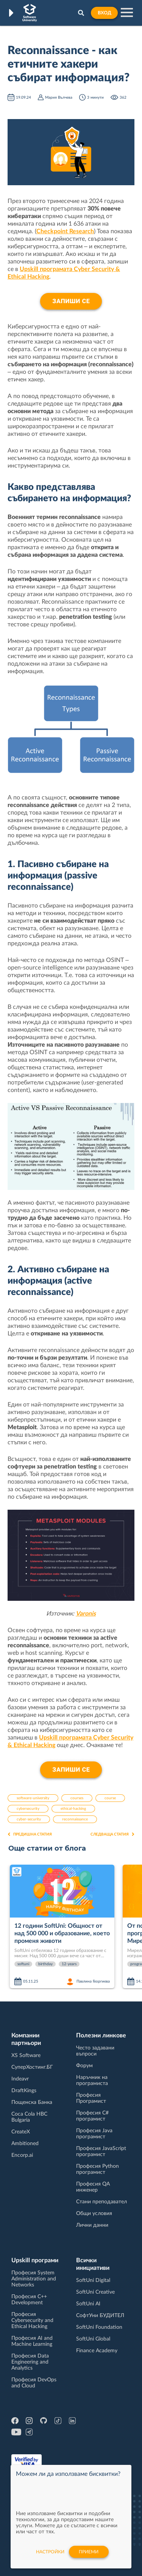 The height and width of the screenshot is (2576, 142). What do you see at coordinates (25, 2143) in the screenshot?
I see `Ambitioned` at bounding box center [25, 2143].